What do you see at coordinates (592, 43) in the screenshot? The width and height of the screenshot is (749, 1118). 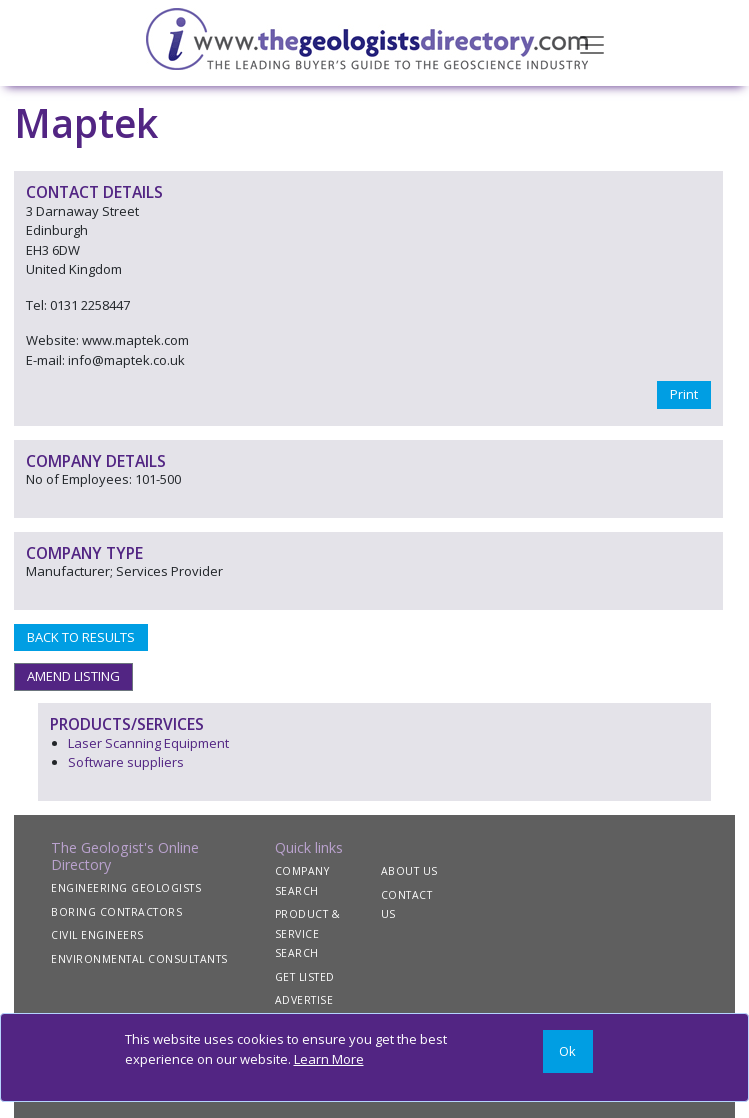 I see `[Toggle navigation]` at bounding box center [592, 43].